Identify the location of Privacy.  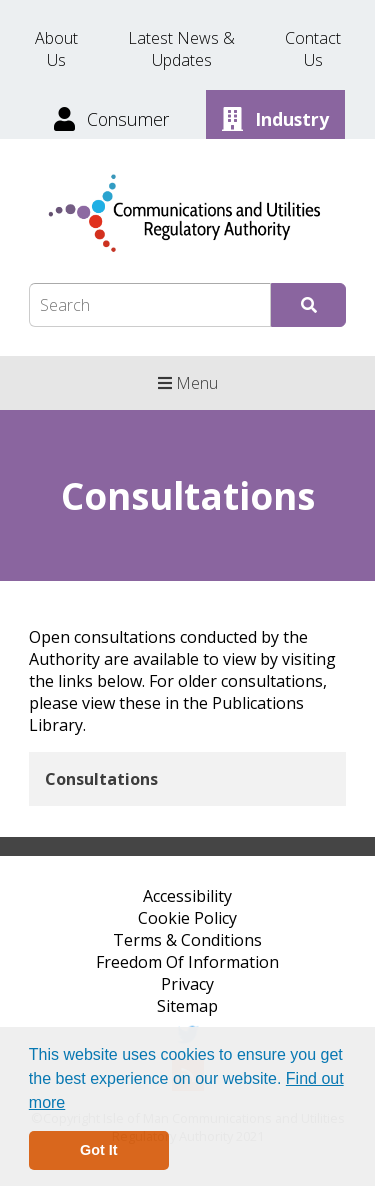
(187, 984).